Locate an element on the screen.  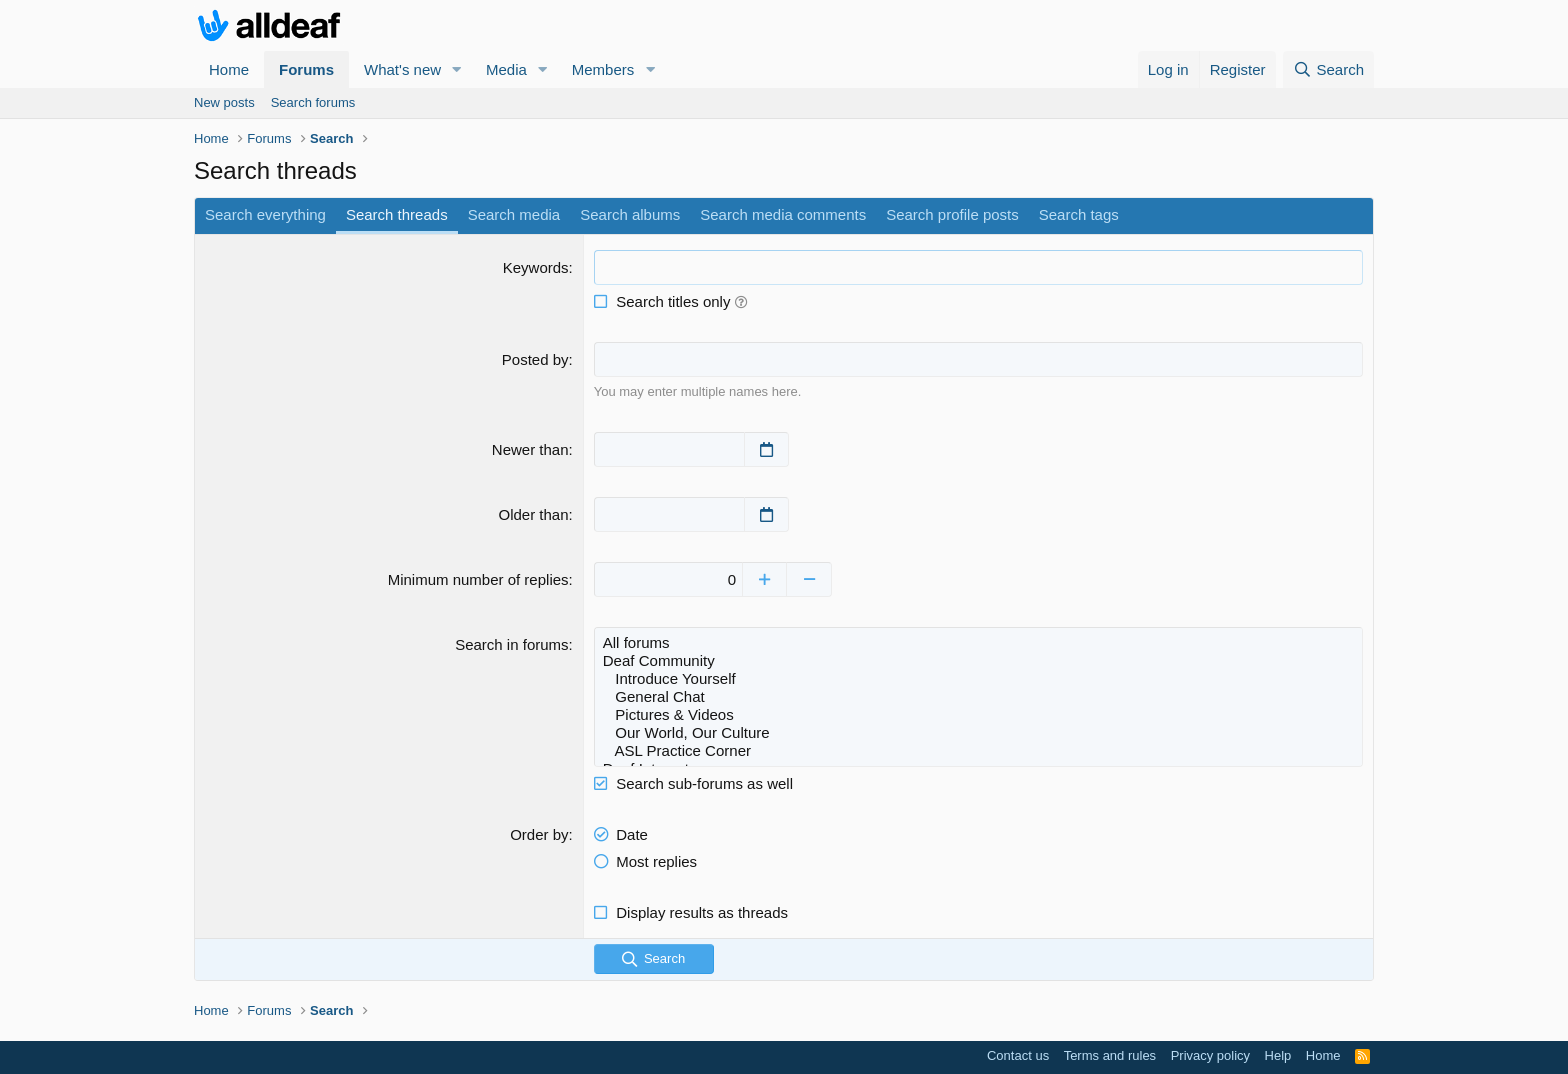
Search everything is located at coordinates (265, 214).